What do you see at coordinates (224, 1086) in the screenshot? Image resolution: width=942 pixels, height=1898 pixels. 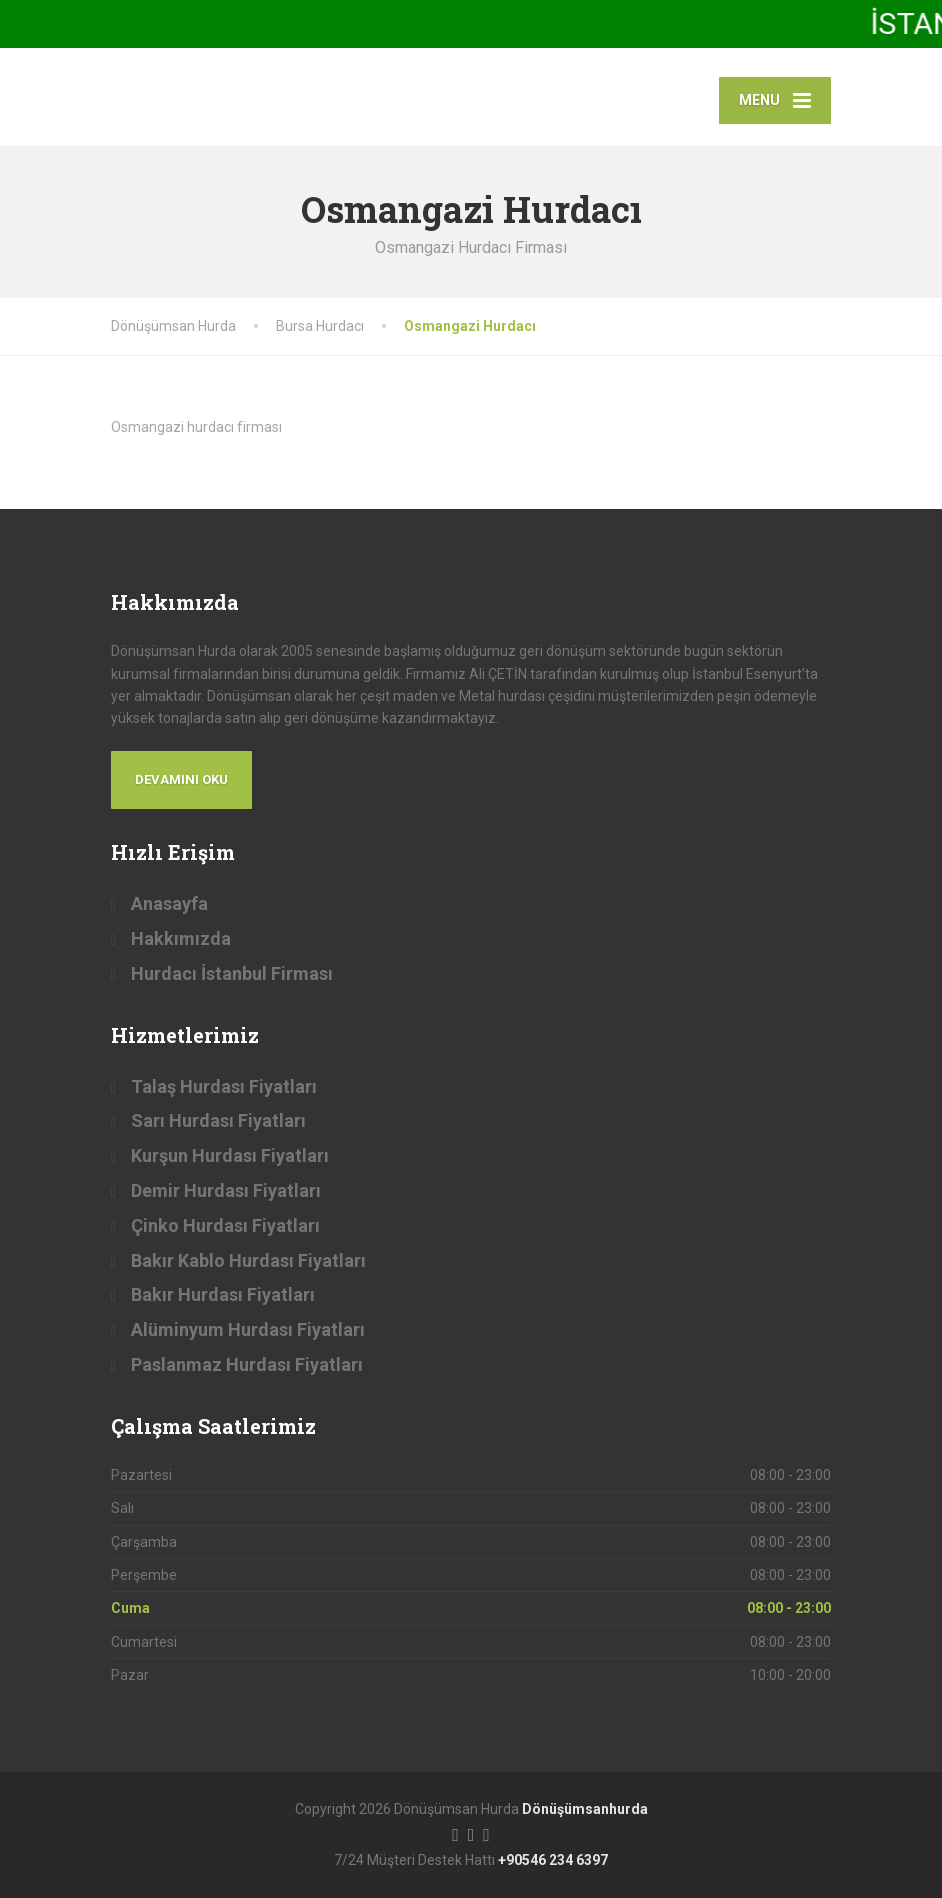 I see `Talaş Hurdası Fiyatları` at bounding box center [224, 1086].